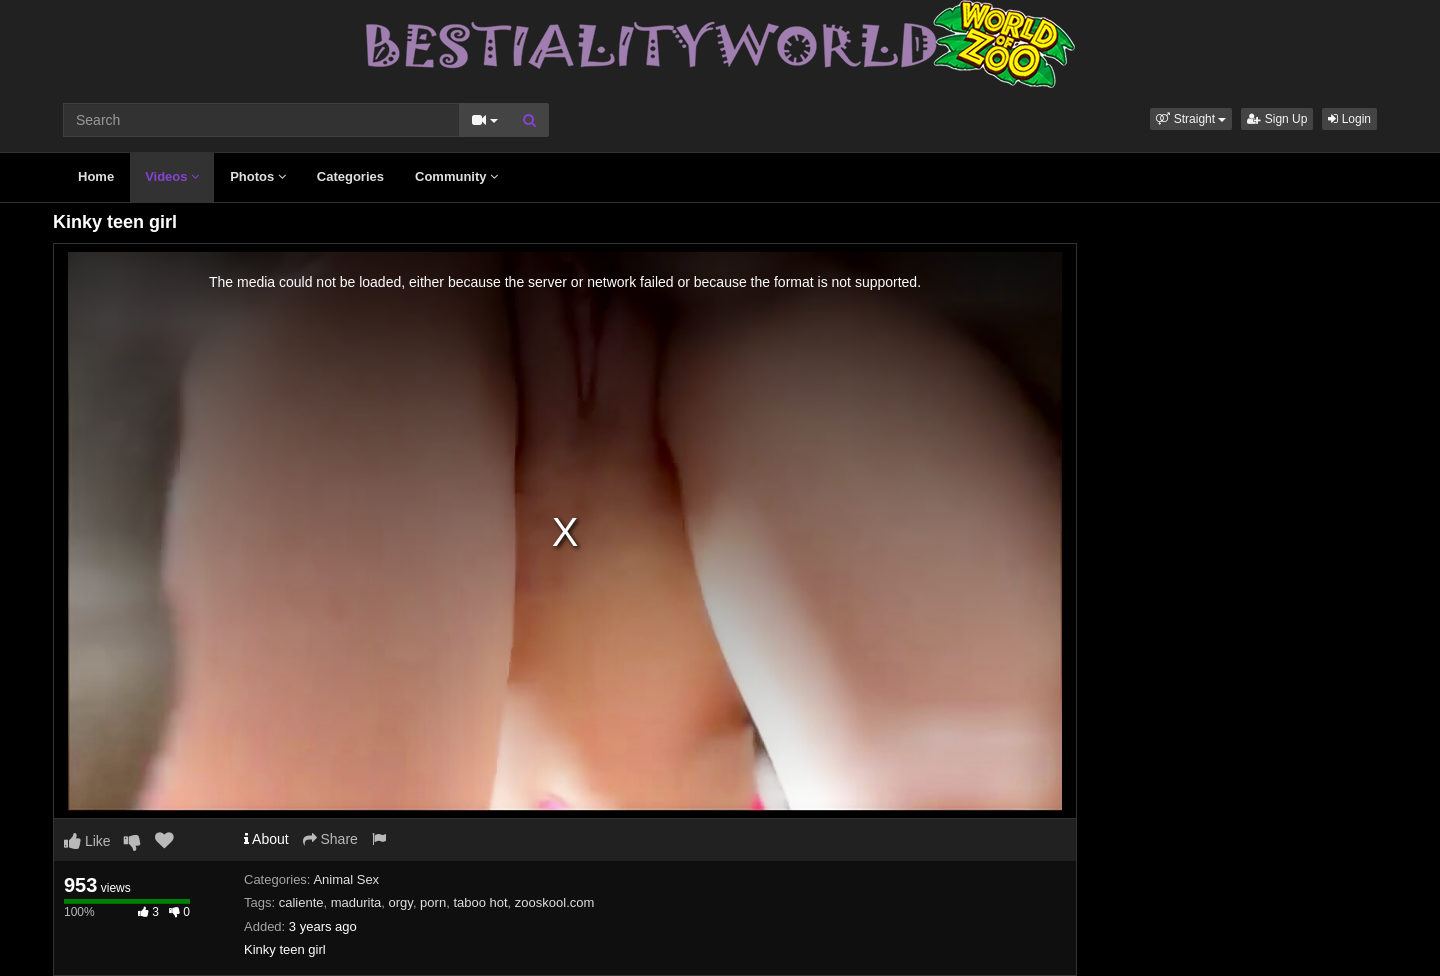 This screenshot has height=976, width=1440. What do you see at coordinates (350, 176) in the screenshot?
I see `Categories` at bounding box center [350, 176].